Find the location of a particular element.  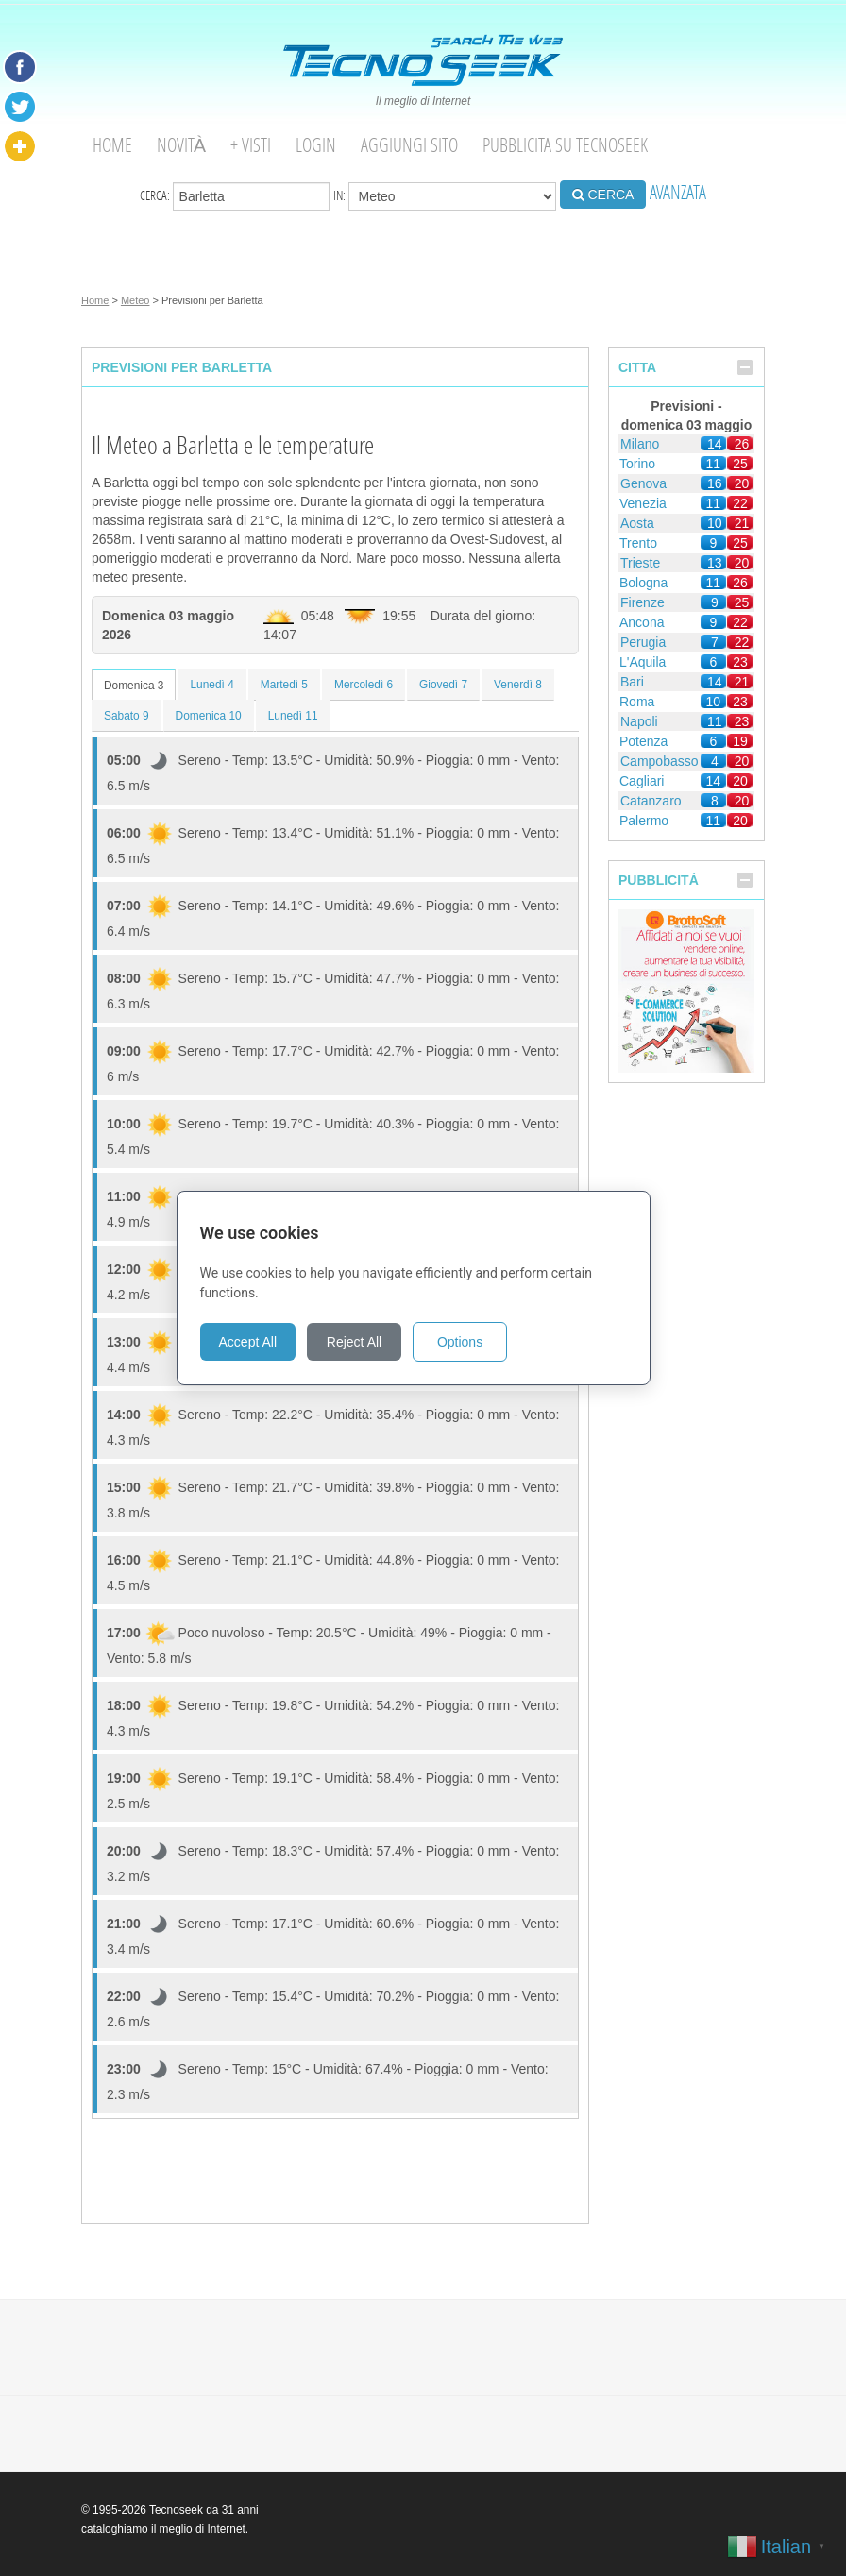

+ visti is located at coordinates (250, 145).